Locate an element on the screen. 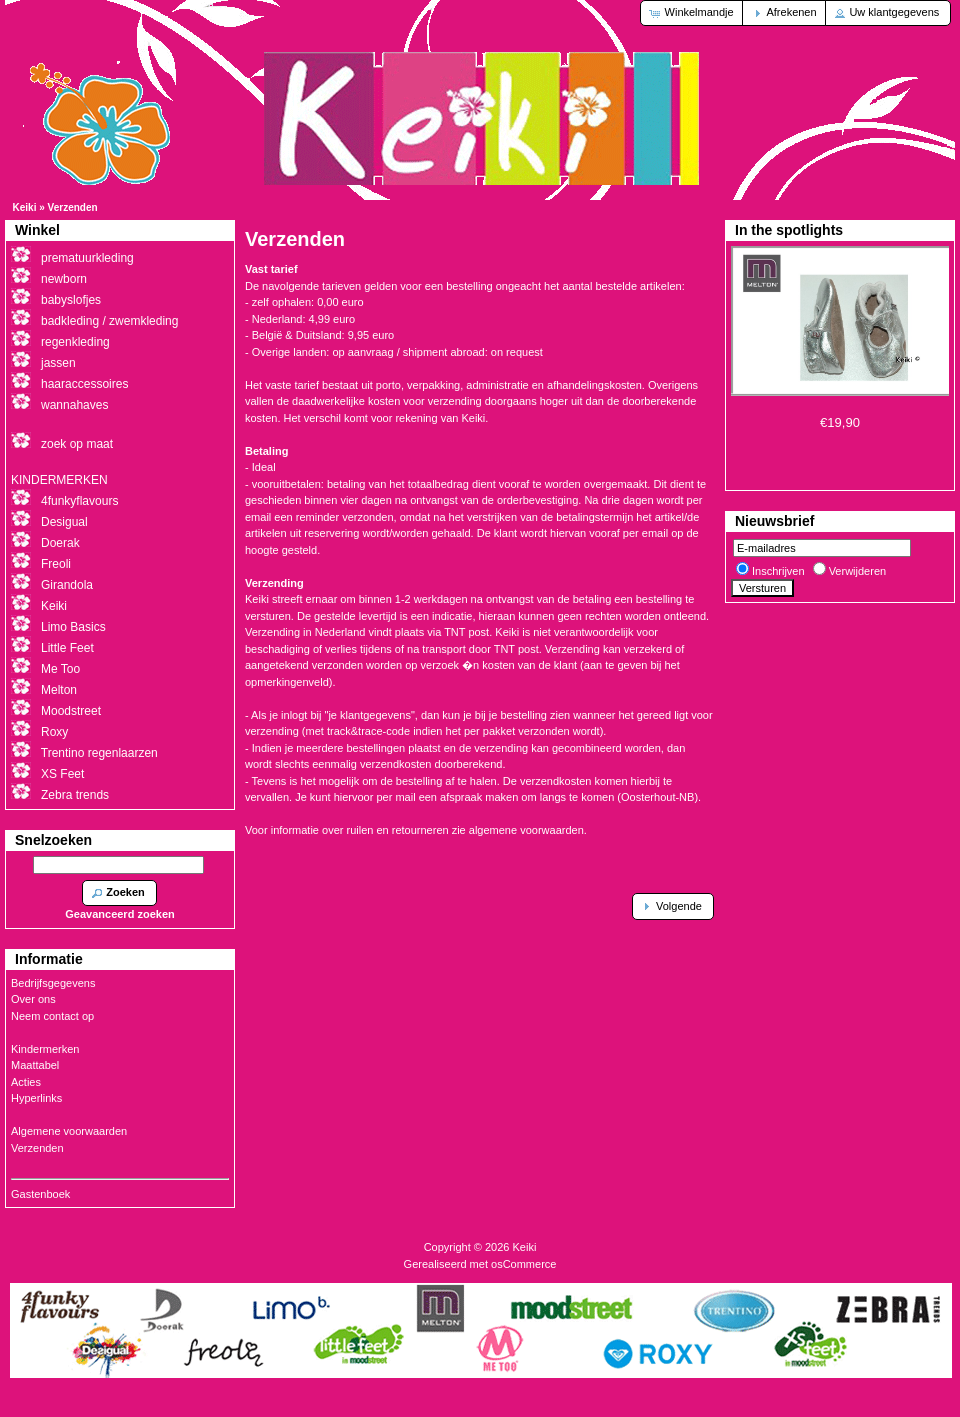  Trentino regenlaarzen is located at coordinates (99, 753).